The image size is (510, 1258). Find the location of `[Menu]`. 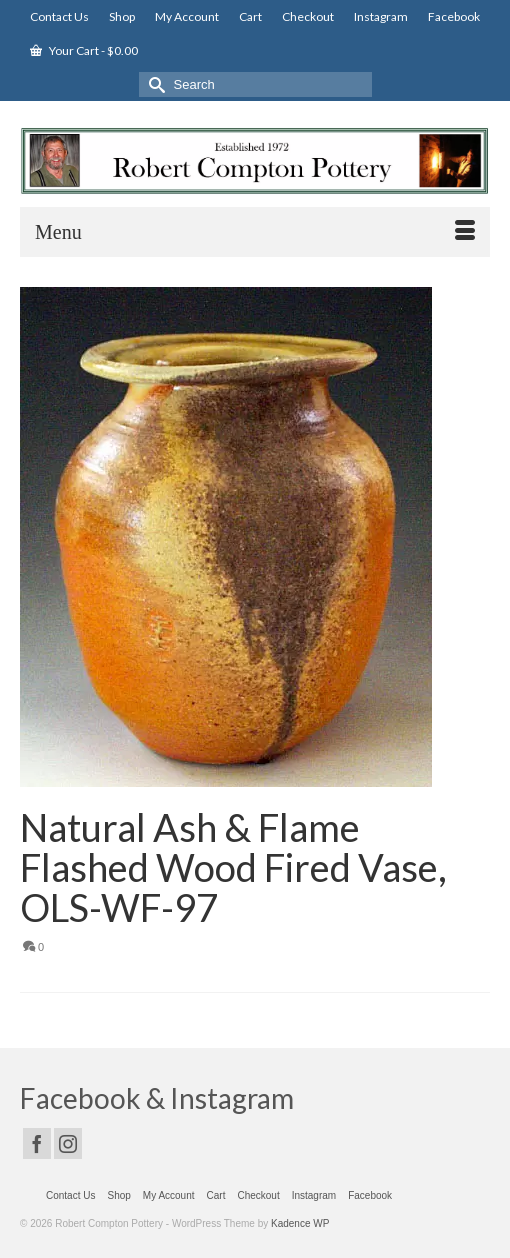

[Menu] is located at coordinates (255, 232).